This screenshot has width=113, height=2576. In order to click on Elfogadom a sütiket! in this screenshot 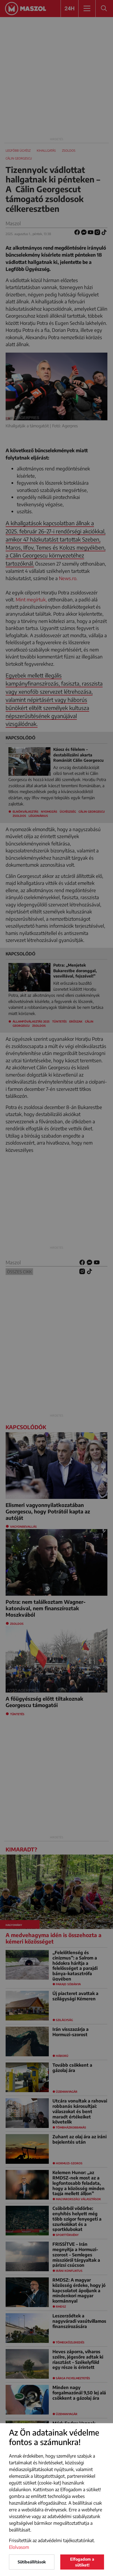, I will do `click(82, 2562)`.